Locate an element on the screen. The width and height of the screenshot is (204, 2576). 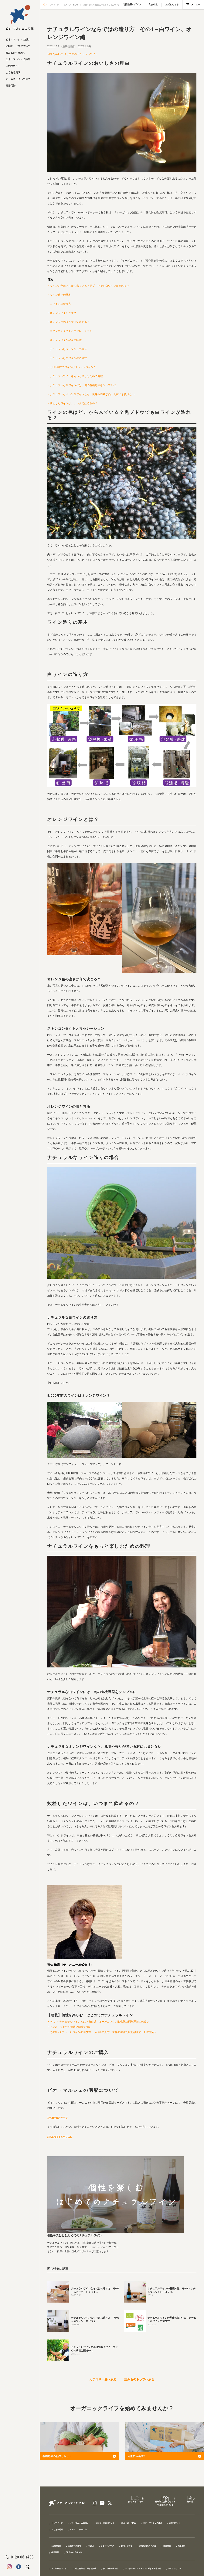
・ナチュラルな白ワインには、旬の有機野菜をシンプルに is located at coordinates (81, 385).